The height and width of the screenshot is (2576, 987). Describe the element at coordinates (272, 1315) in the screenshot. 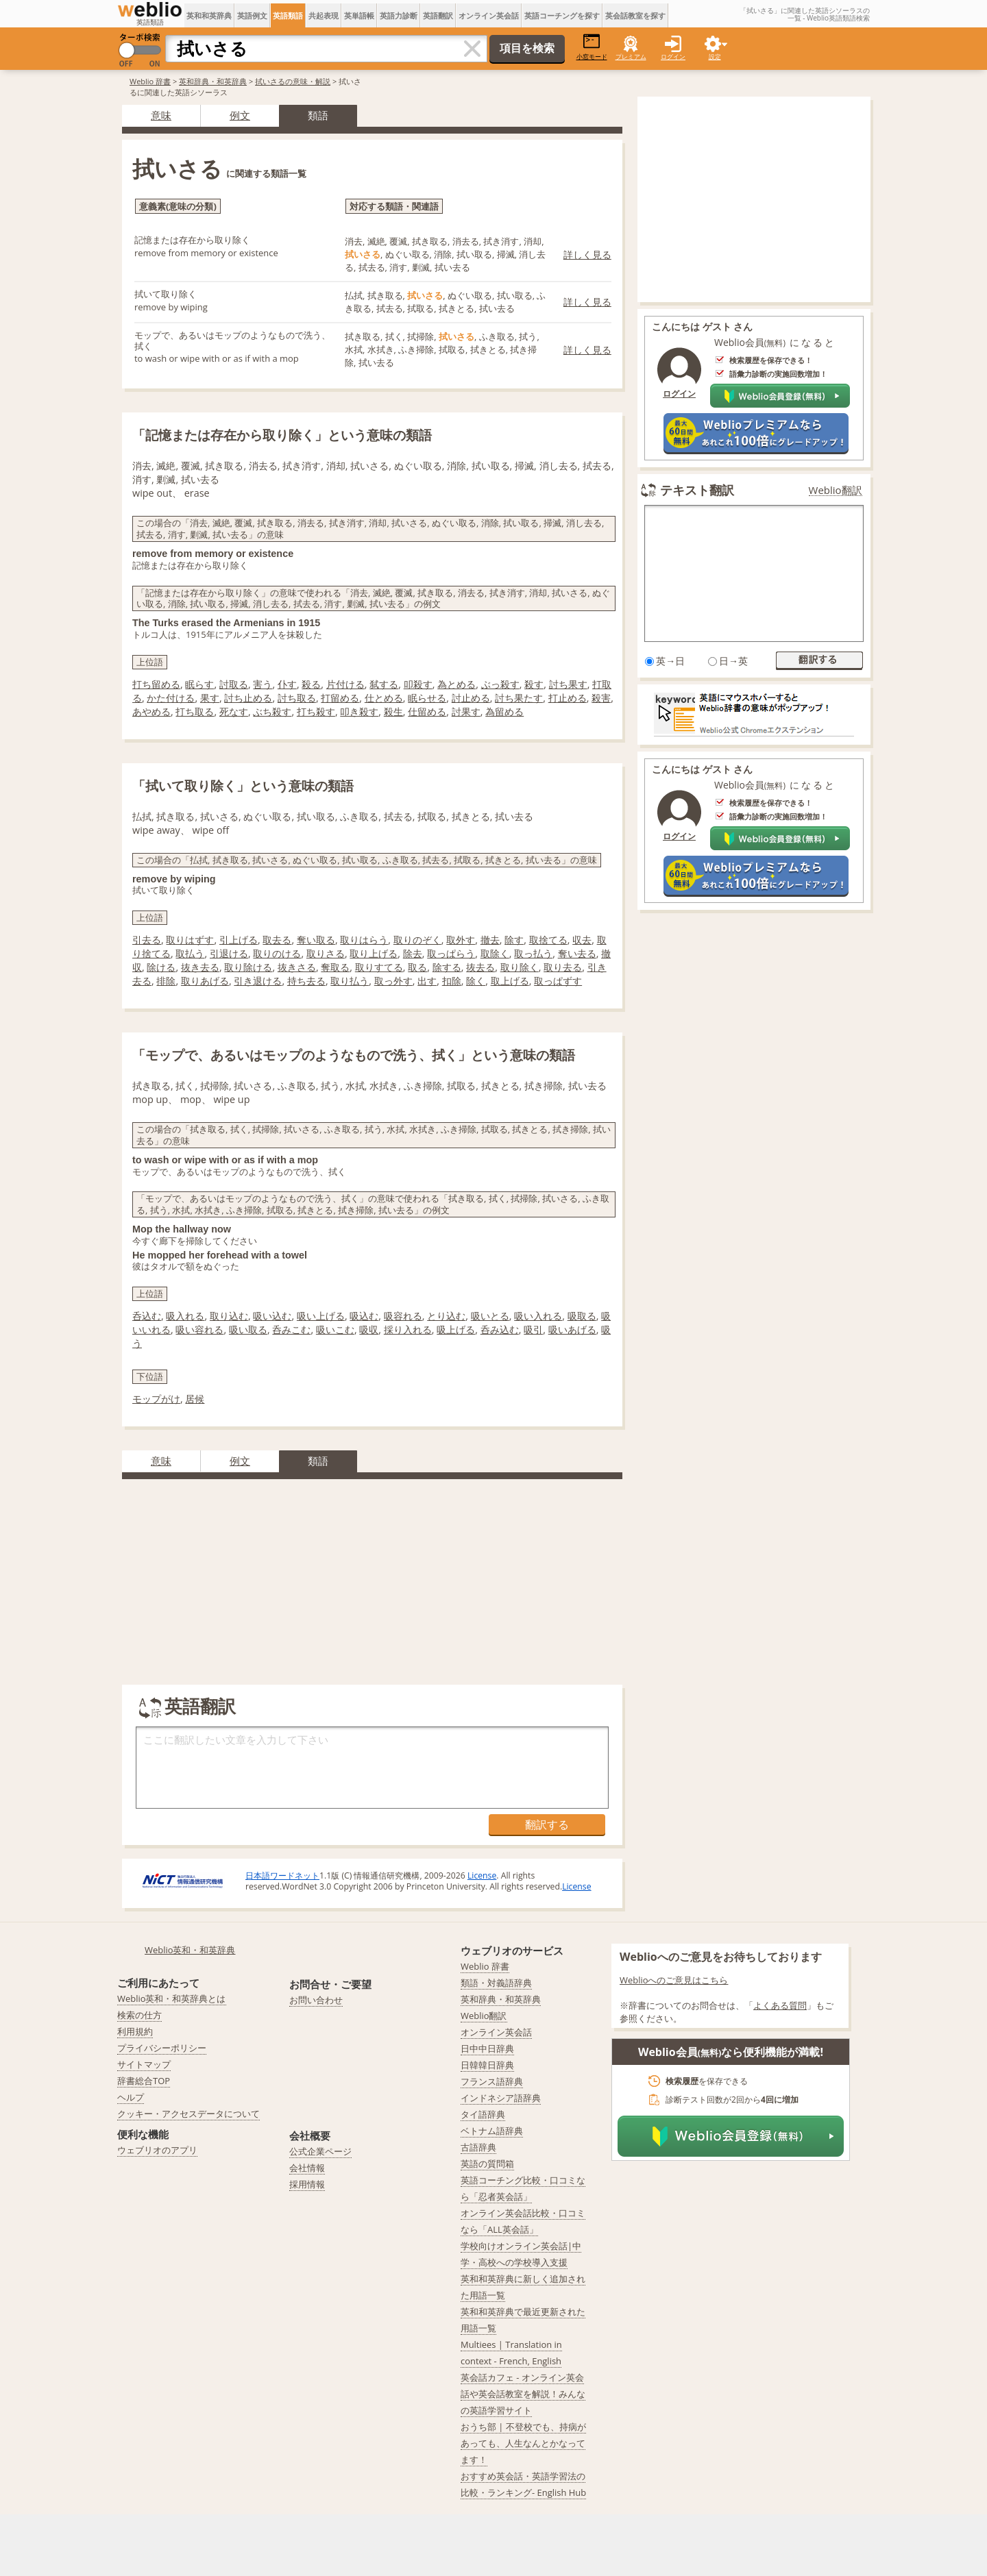

I see `吸い込む` at that location.